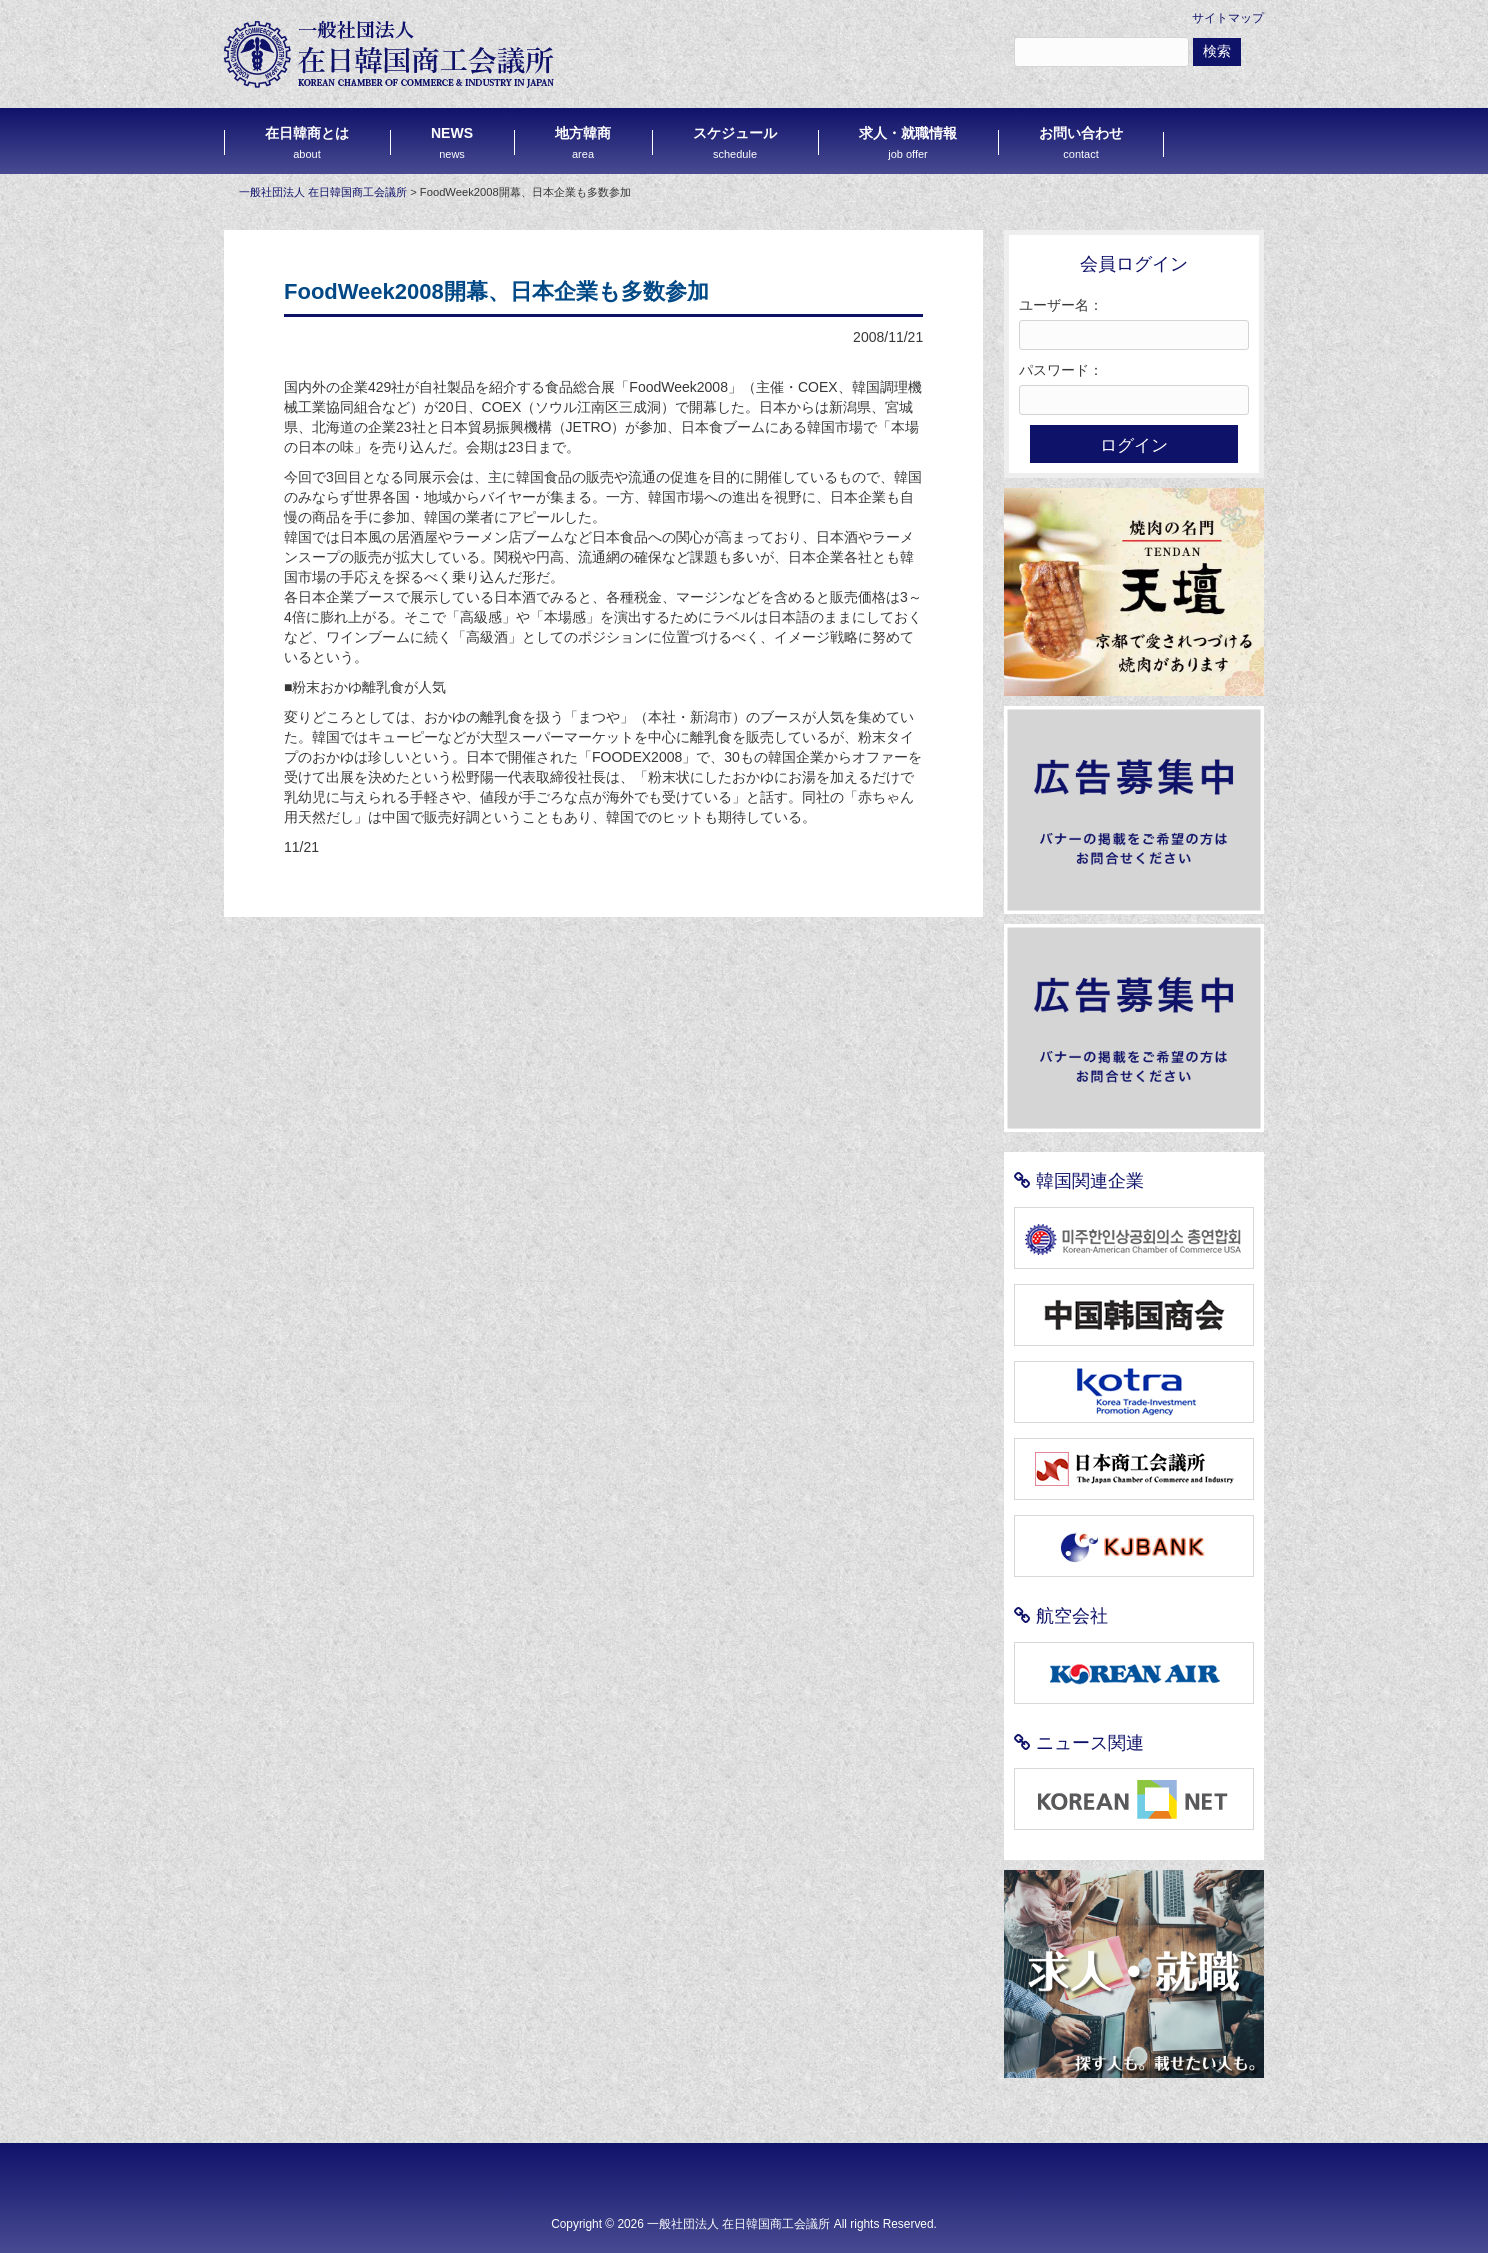  I want to click on スケジュール, so click(735, 142).